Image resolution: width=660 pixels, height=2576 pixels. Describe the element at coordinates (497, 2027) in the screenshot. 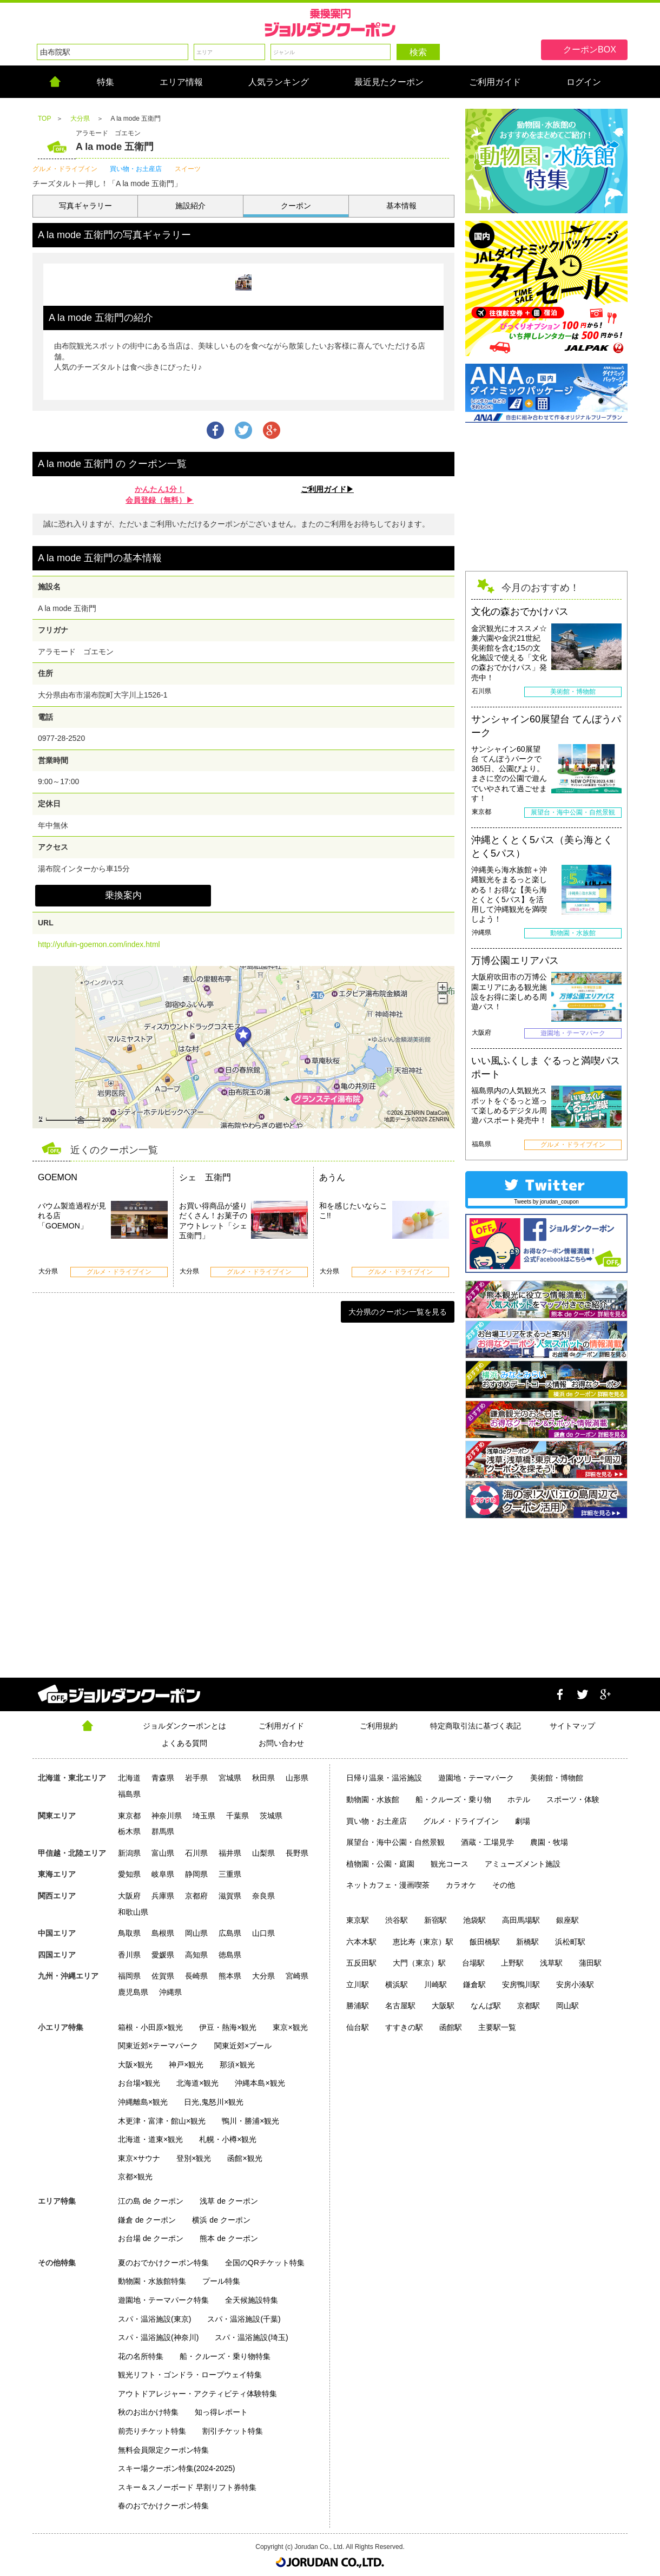

I see `主要駅一覧` at that location.